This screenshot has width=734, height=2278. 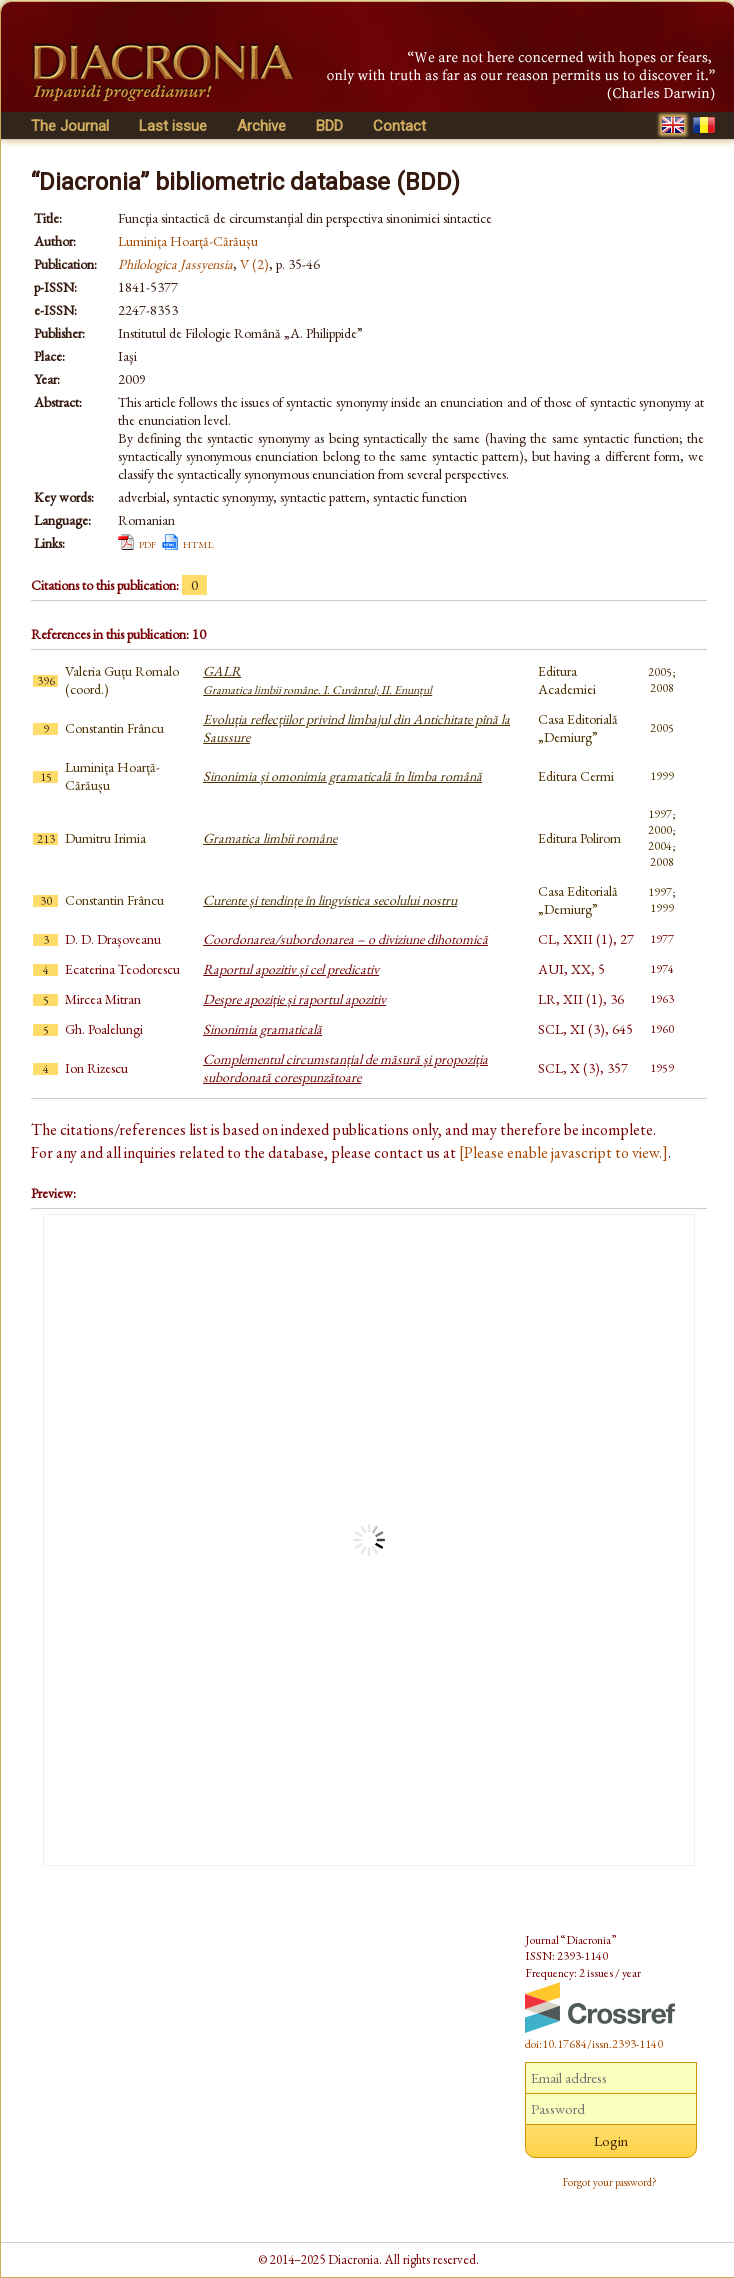 What do you see at coordinates (188, 241) in the screenshot?
I see `Luminița Hoarță-Cărăușu` at bounding box center [188, 241].